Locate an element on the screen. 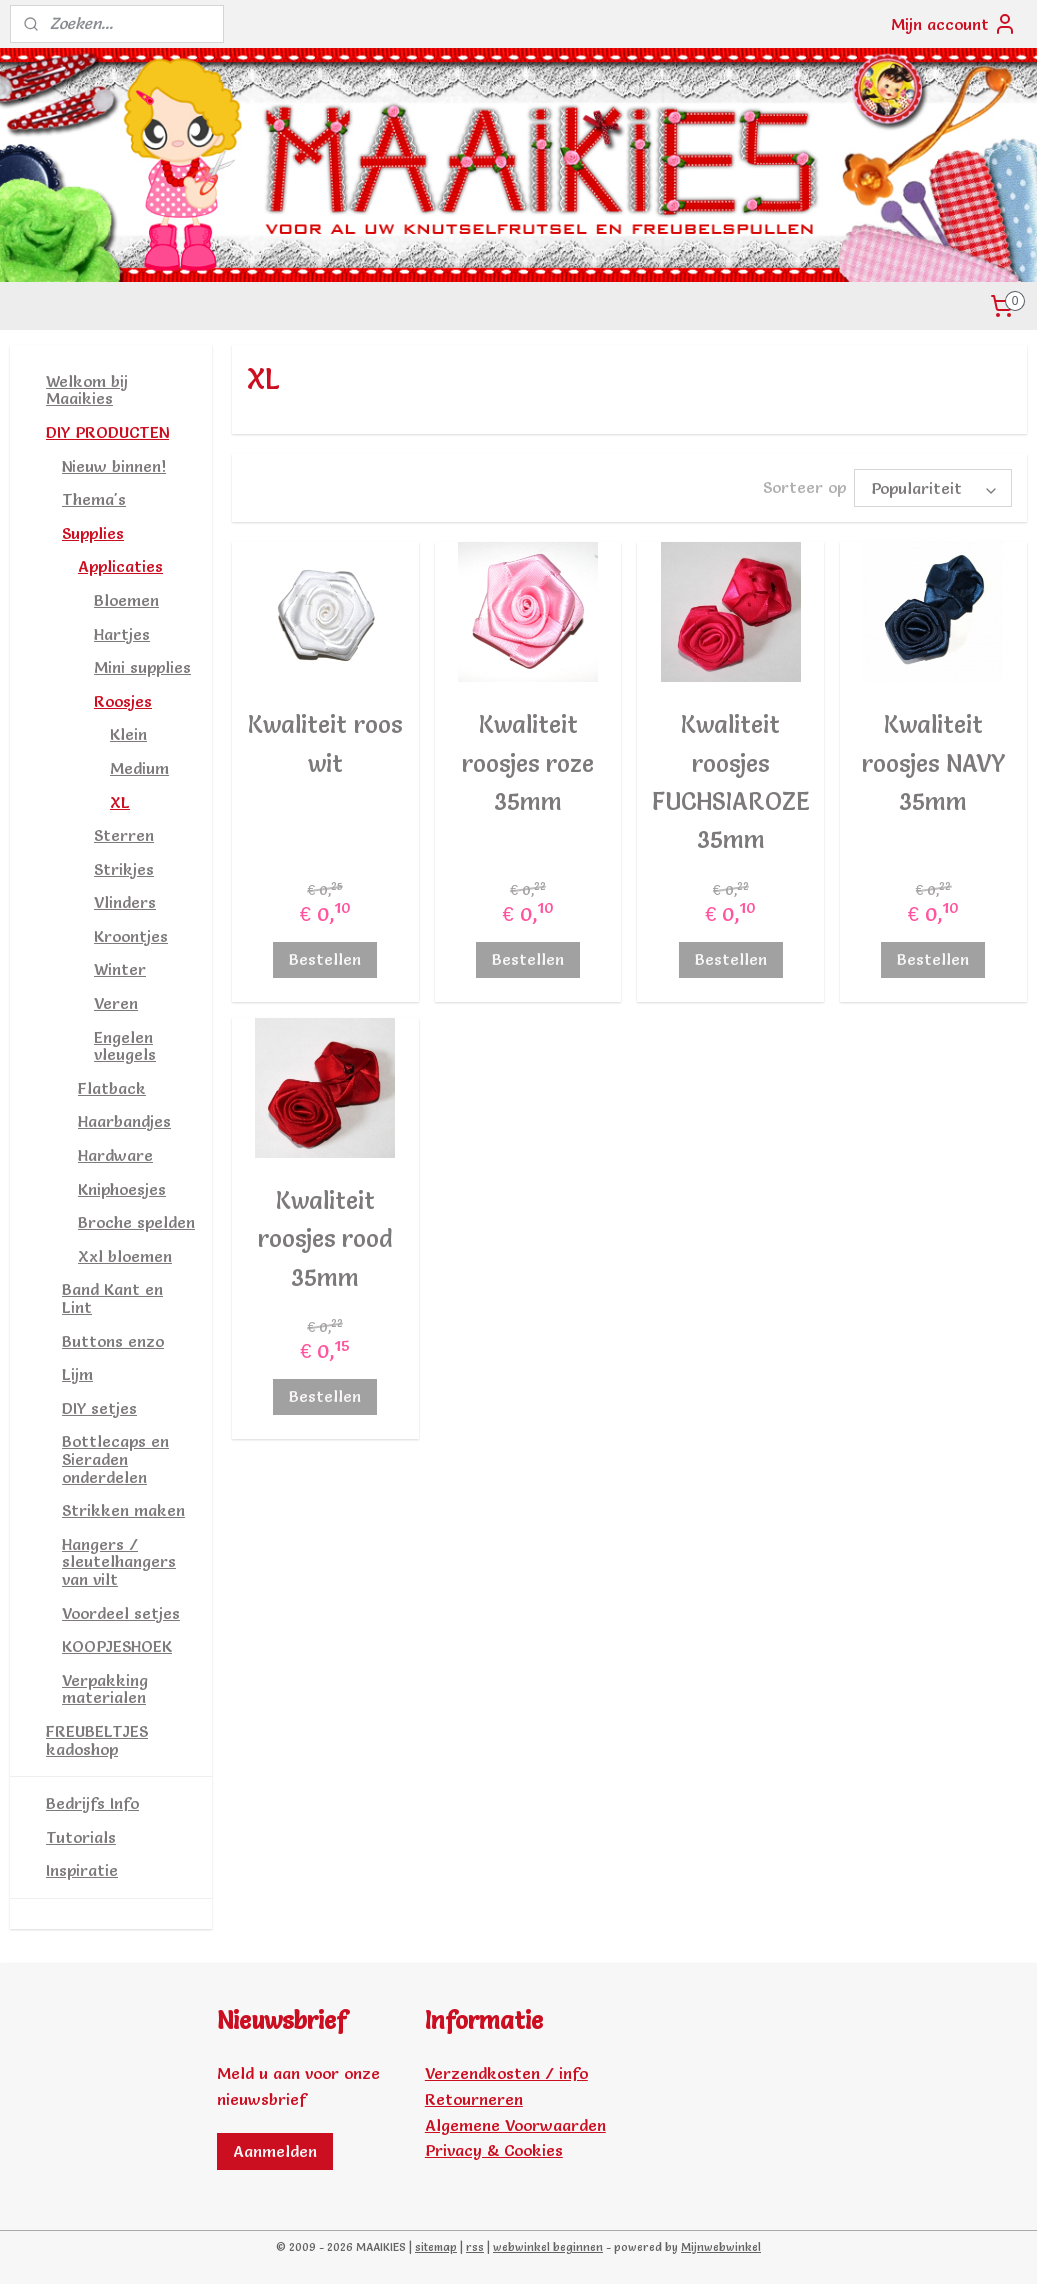 This screenshot has width=1037, height=2284. DIY PRODUCTEN is located at coordinates (107, 432).